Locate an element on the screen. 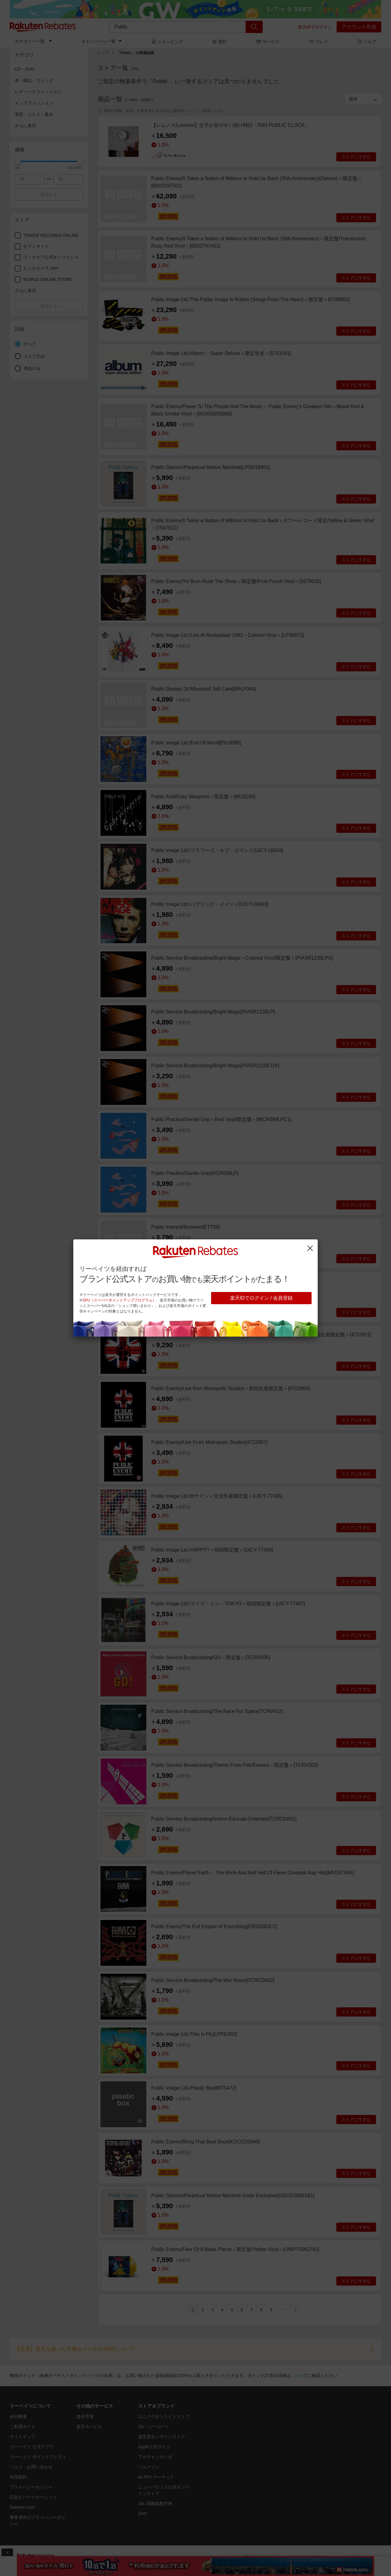  SPU（スーパーポイントアッププログラム） is located at coordinates (119, 1300).